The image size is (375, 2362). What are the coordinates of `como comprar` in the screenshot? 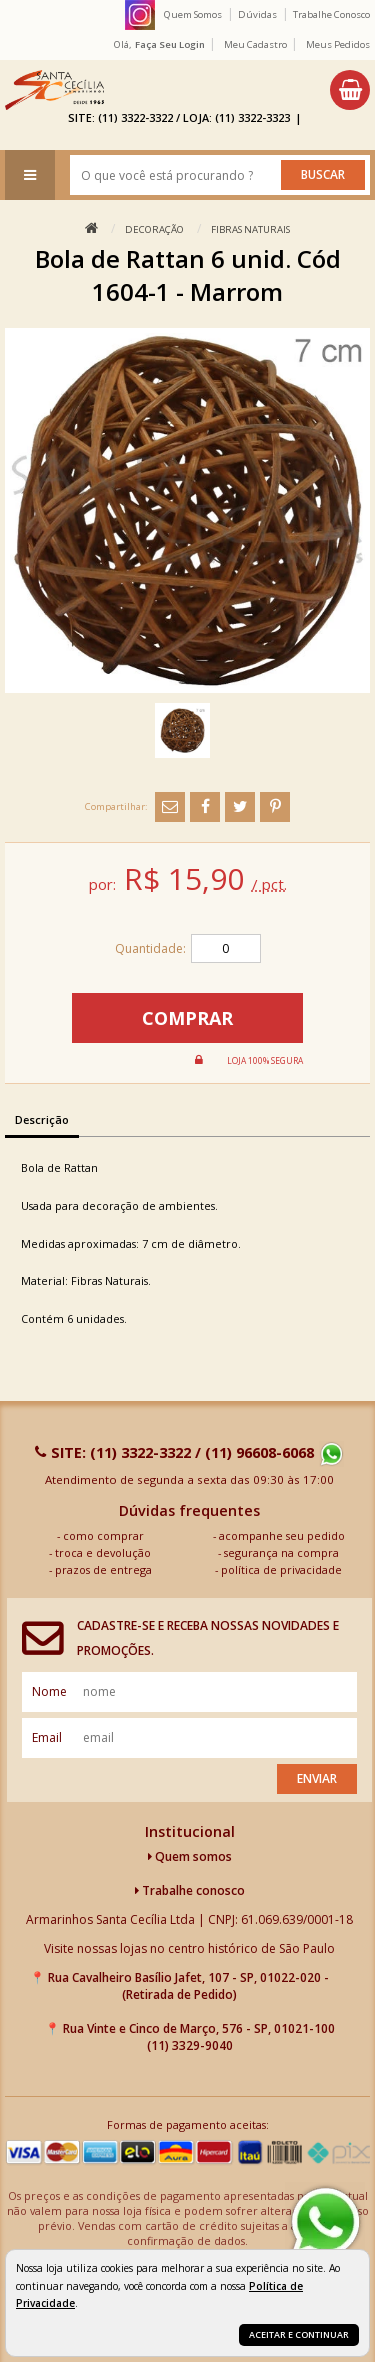 It's located at (103, 1535).